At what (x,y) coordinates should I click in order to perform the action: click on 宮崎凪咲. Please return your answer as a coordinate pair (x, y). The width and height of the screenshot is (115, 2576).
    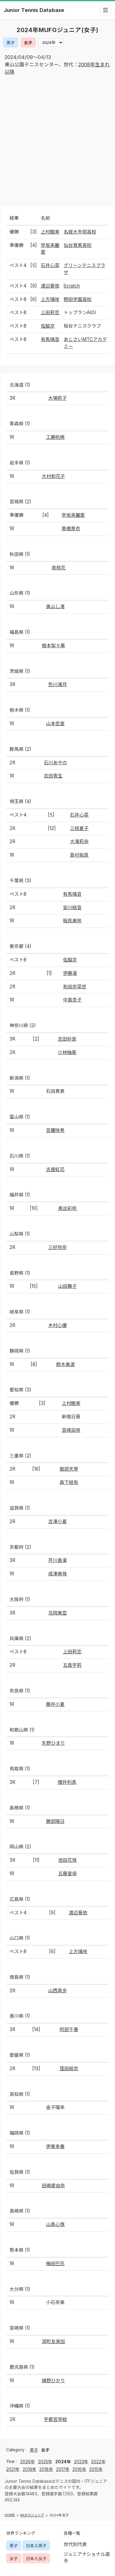
    Looking at the image, I should click on (71, 1430).